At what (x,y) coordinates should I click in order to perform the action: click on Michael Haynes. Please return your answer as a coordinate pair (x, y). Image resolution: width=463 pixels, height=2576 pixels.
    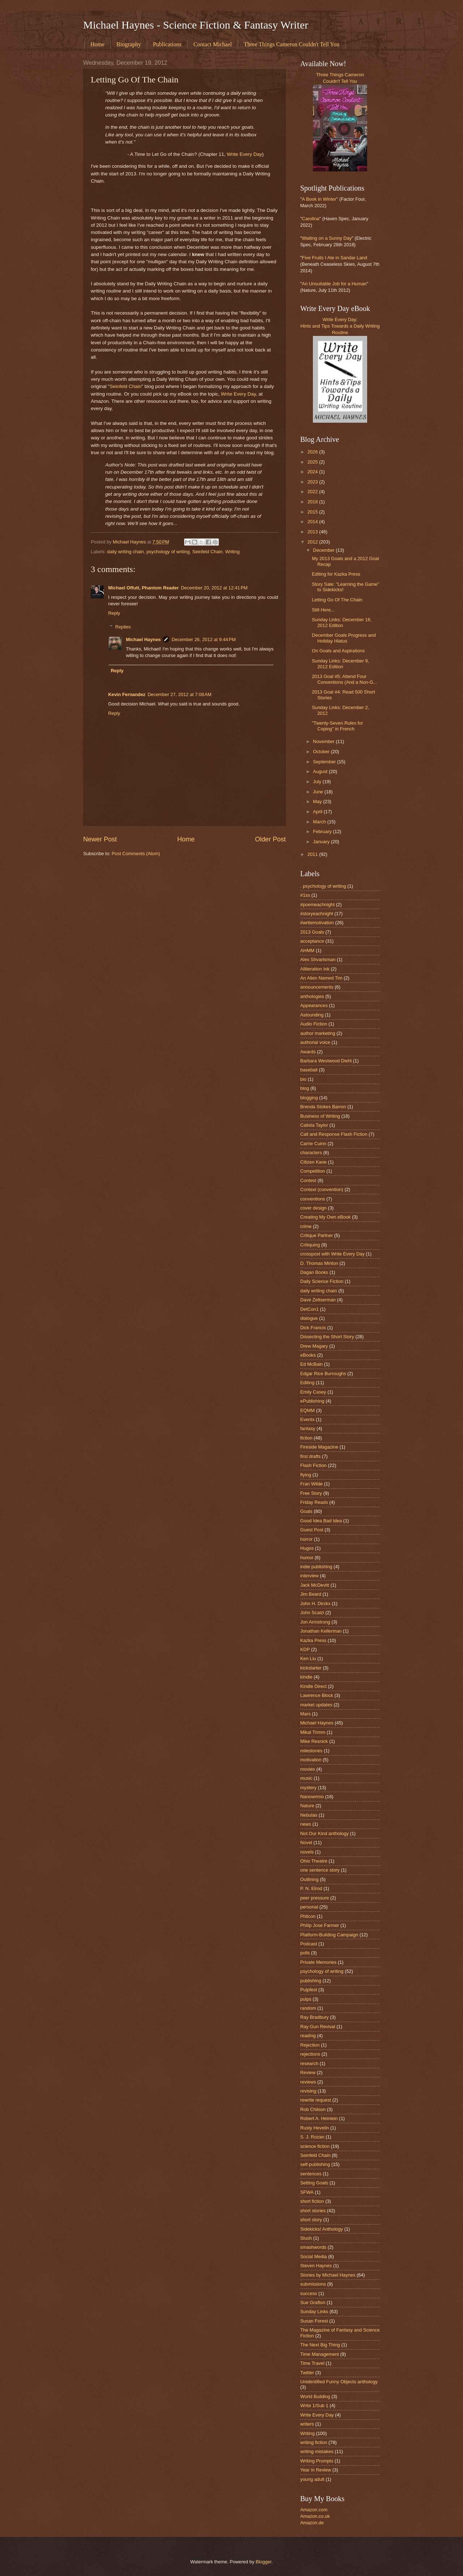
    Looking at the image, I should click on (143, 639).